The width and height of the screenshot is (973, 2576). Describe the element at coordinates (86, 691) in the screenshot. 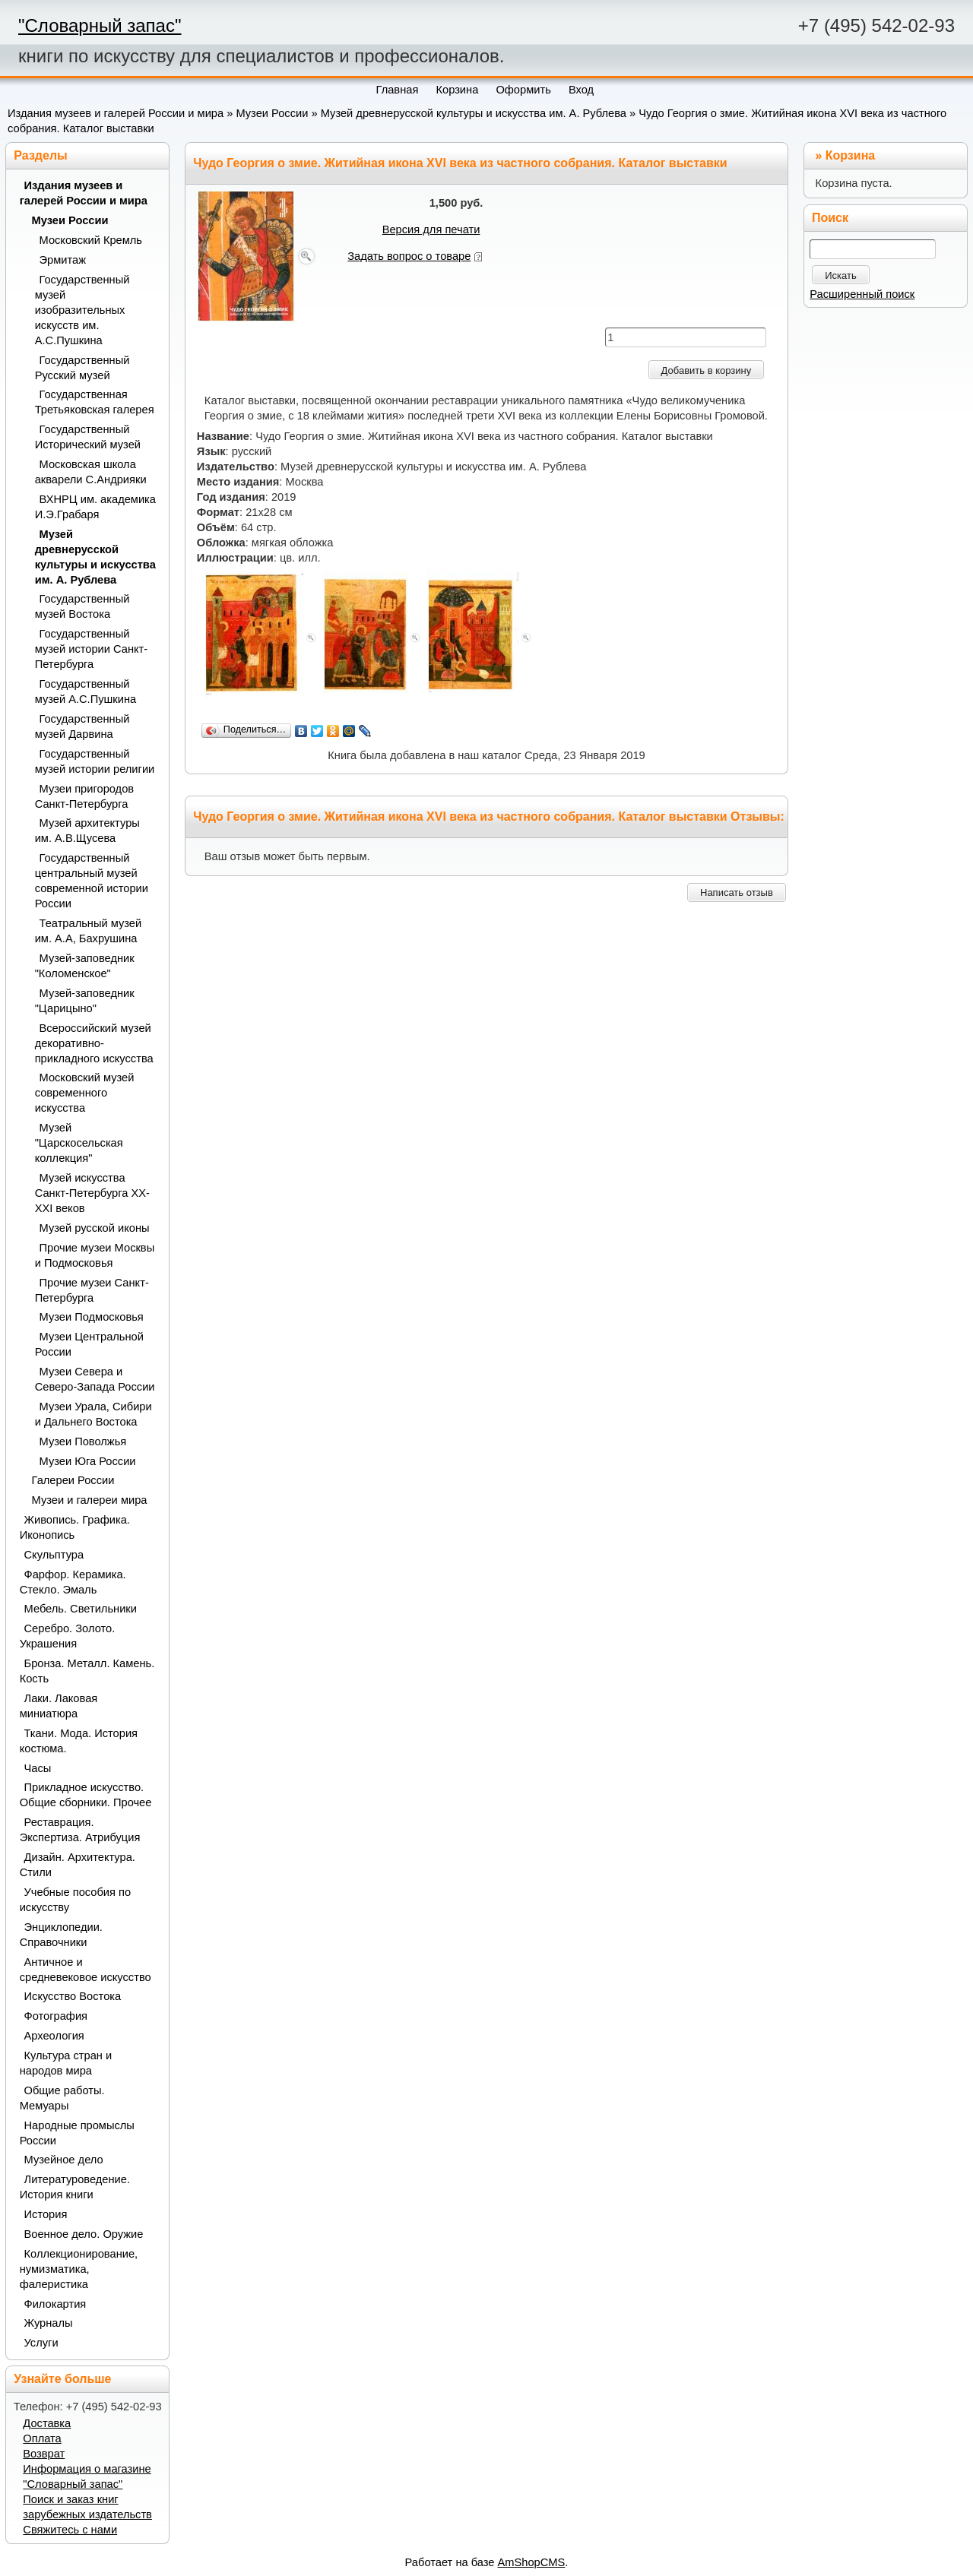

I see `Государственный музей А.С.Пушкина` at that location.